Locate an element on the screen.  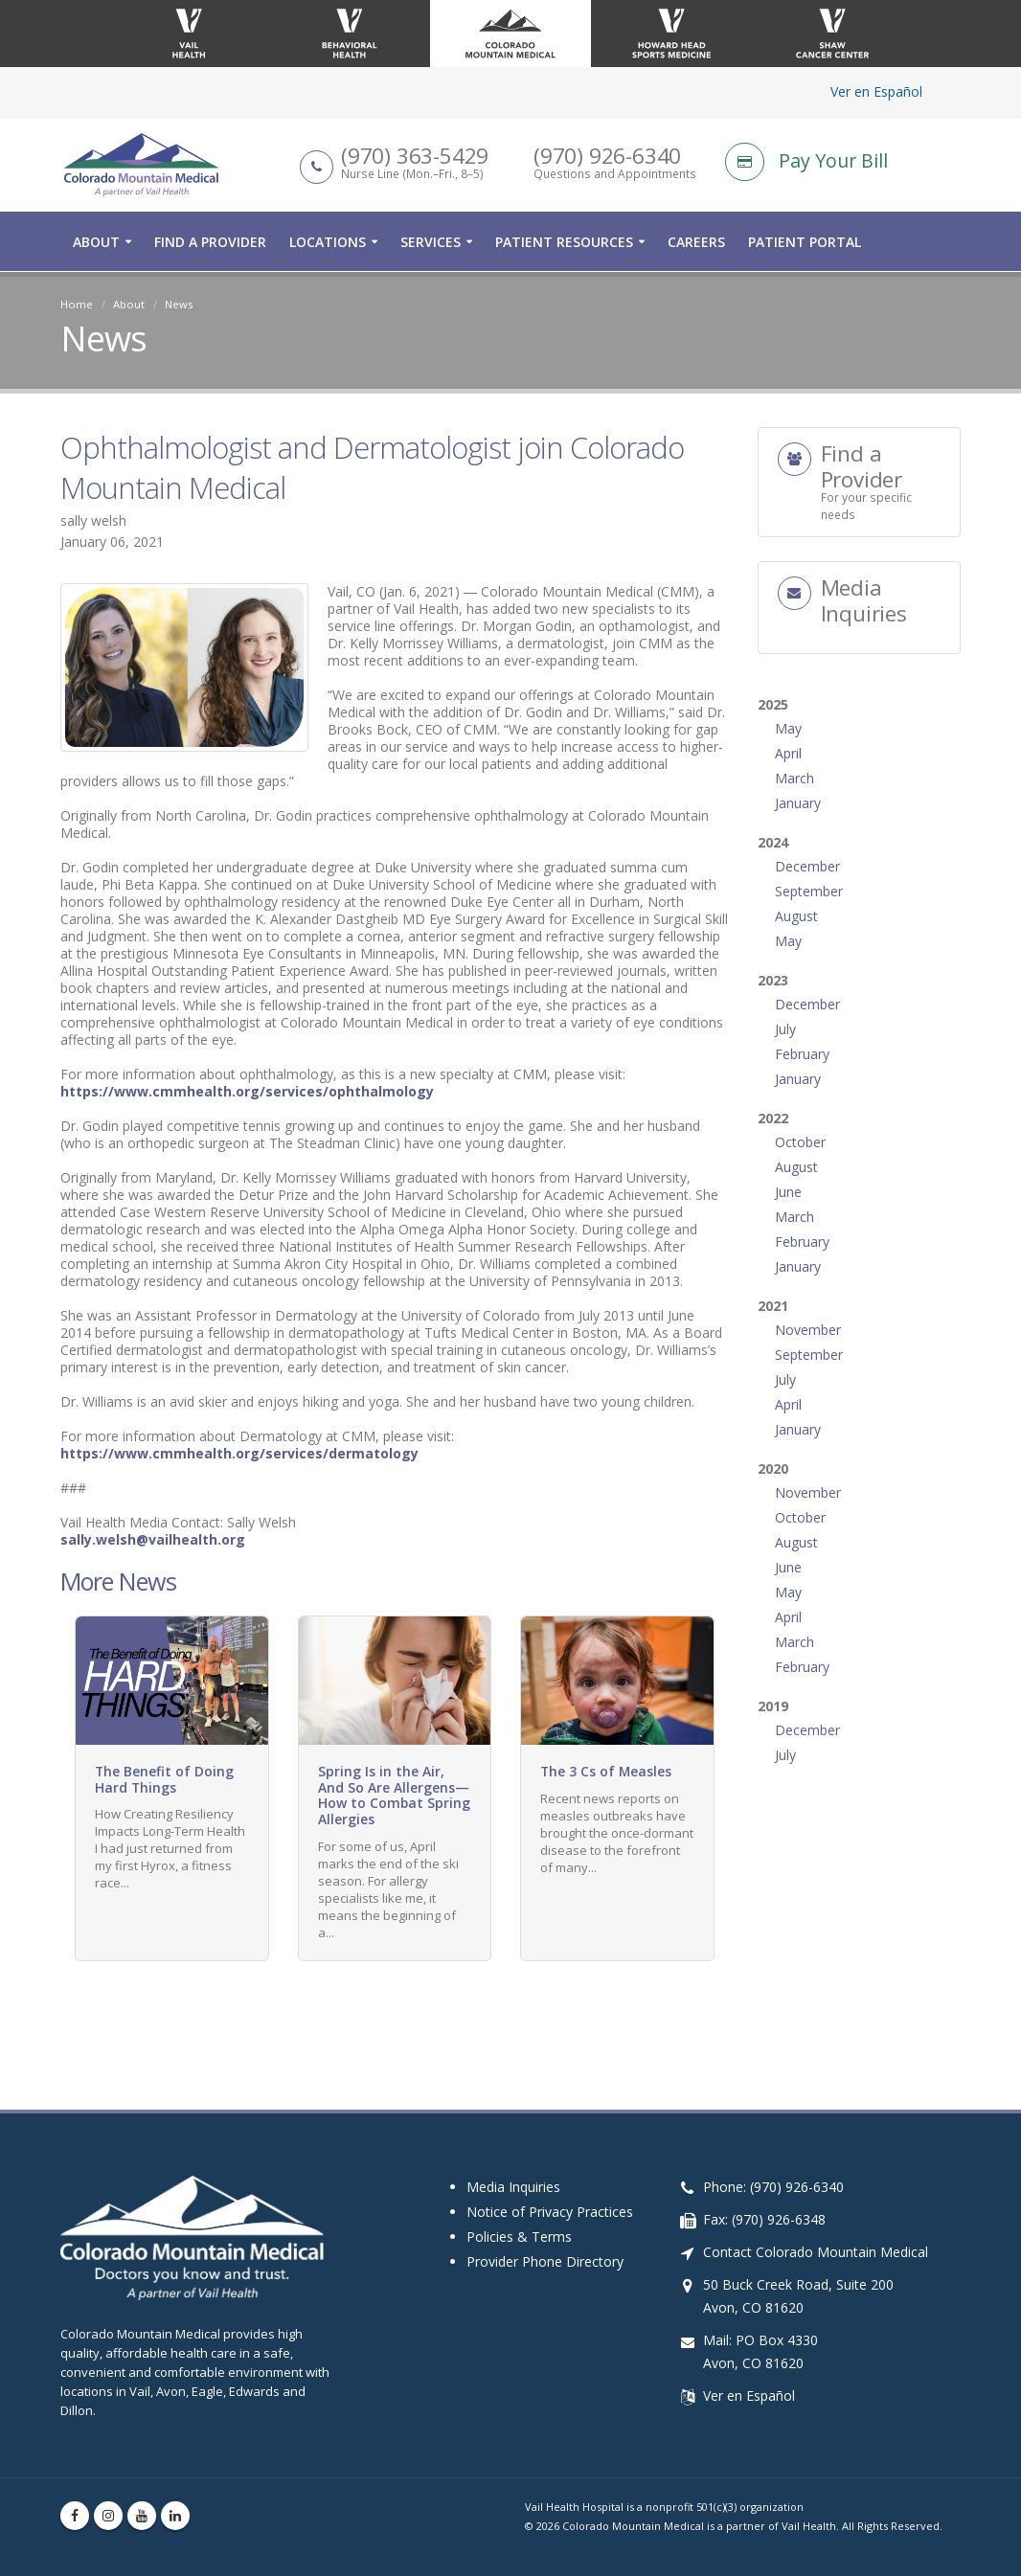
October is located at coordinates (800, 1142).